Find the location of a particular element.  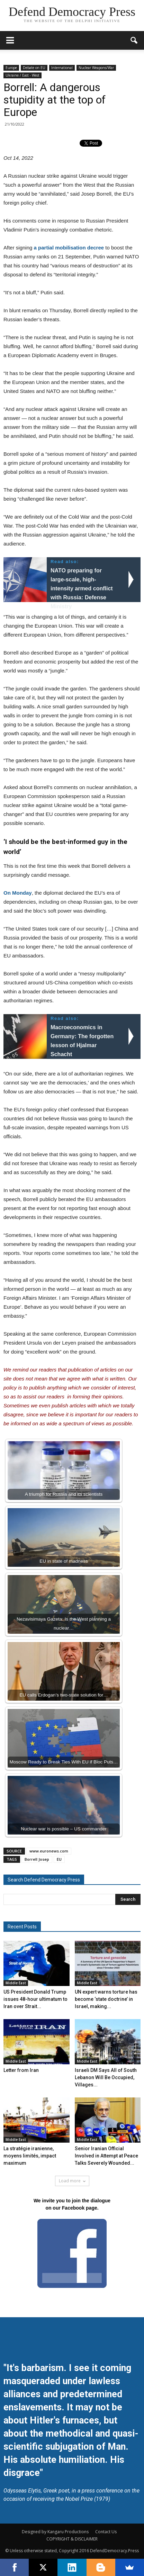

UN expert warns torture has become ‘state doctrine’ in Israel, making... is located at coordinates (106, 1999).